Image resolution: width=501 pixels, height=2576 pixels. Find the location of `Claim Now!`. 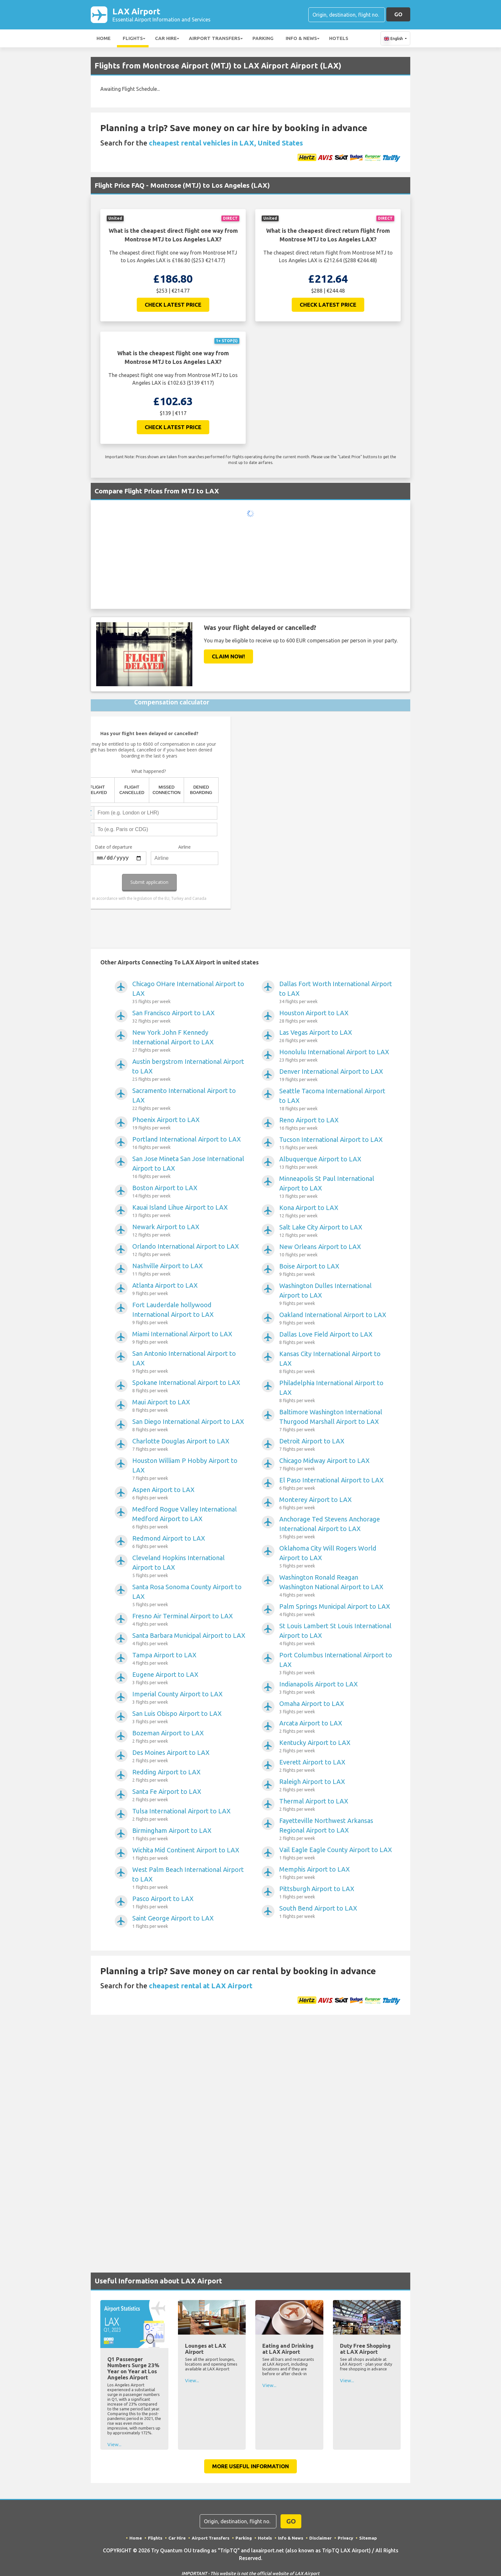

Claim Now! is located at coordinates (228, 658).